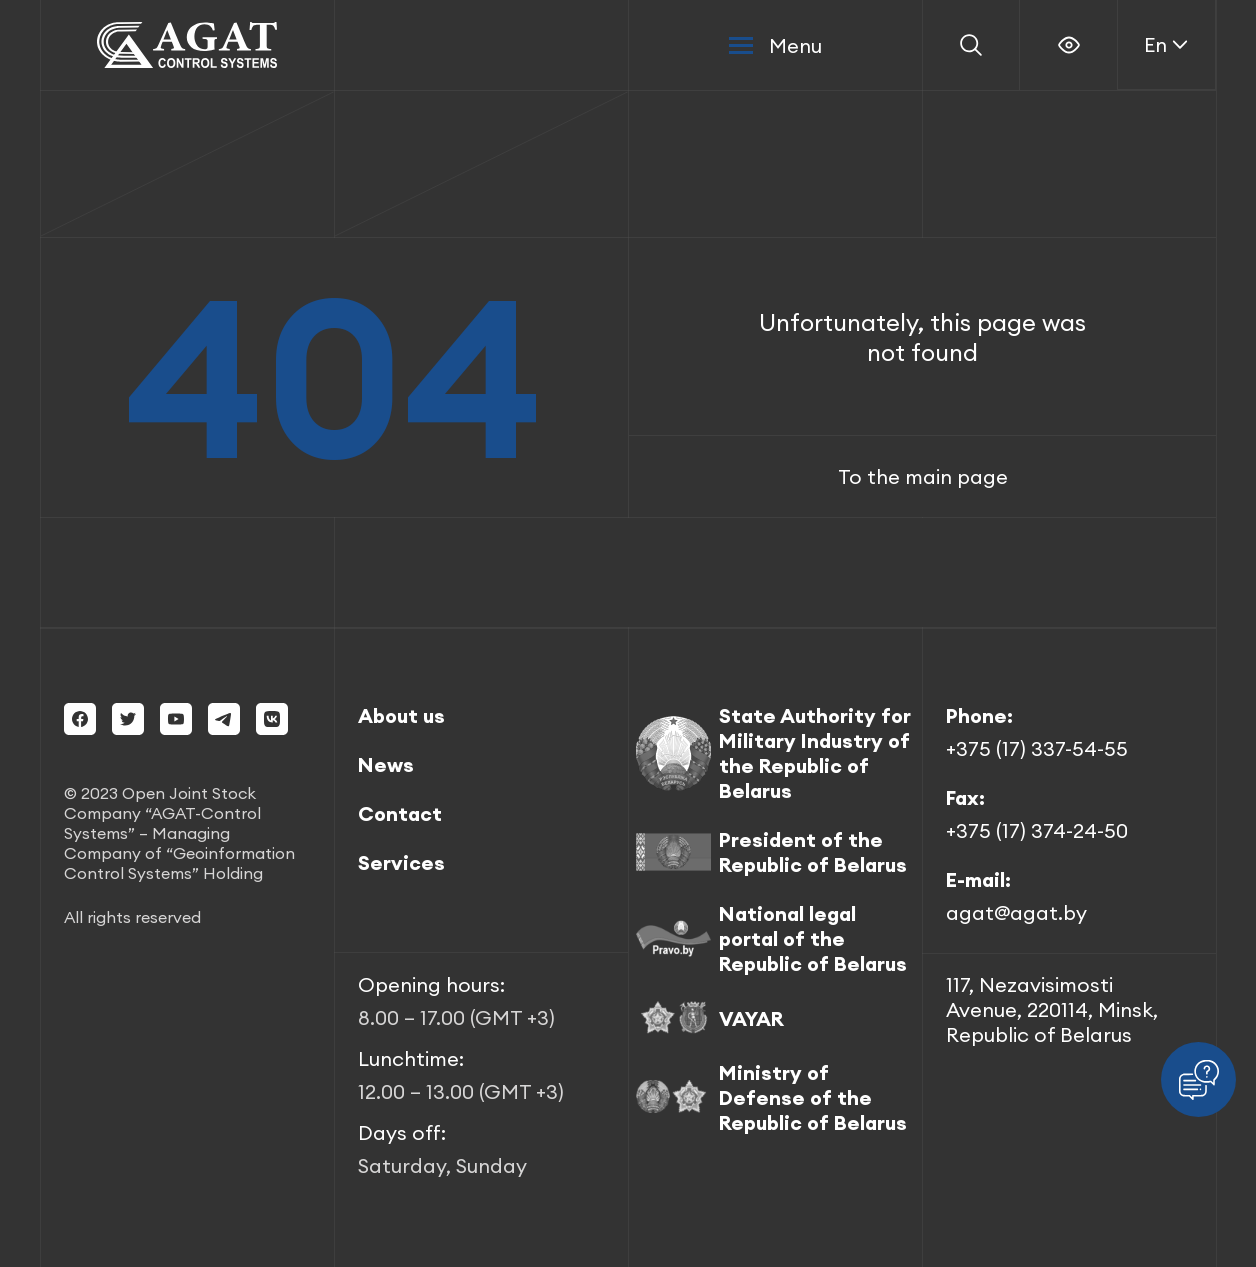  What do you see at coordinates (1037, 748) in the screenshot?
I see `+375 (17) 337-54-55` at bounding box center [1037, 748].